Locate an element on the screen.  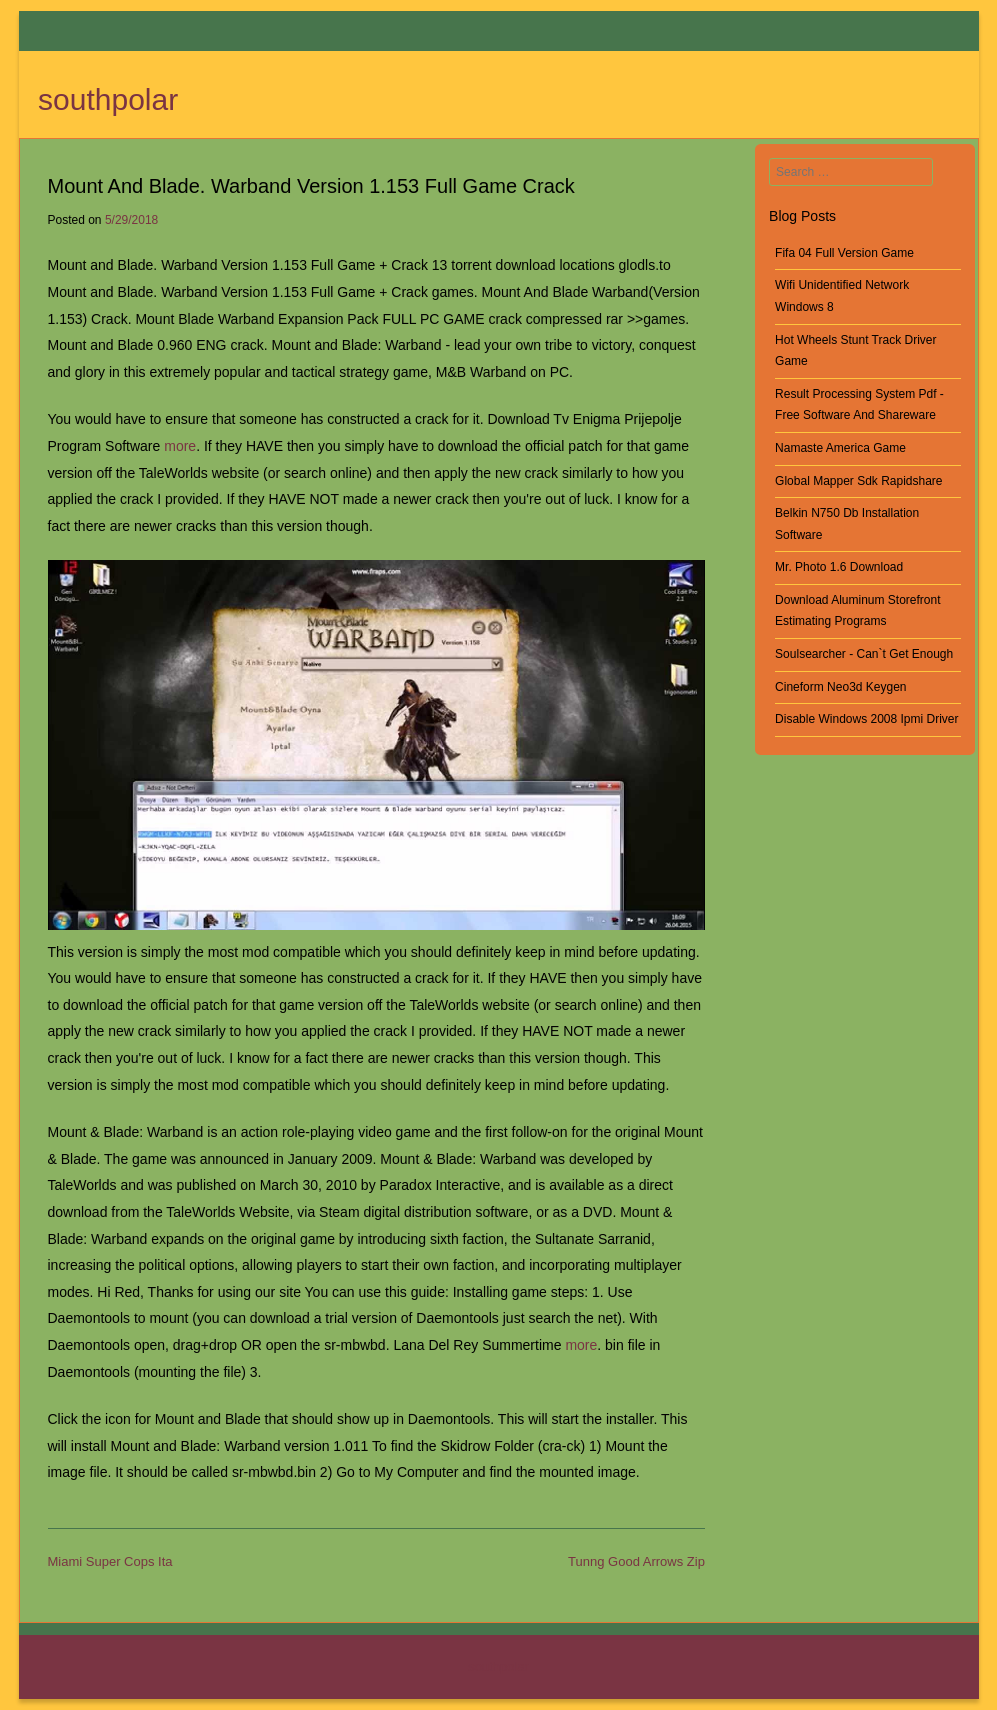
Disable Windows 2008 Ipmi Driver is located at coordinates (866, 719).